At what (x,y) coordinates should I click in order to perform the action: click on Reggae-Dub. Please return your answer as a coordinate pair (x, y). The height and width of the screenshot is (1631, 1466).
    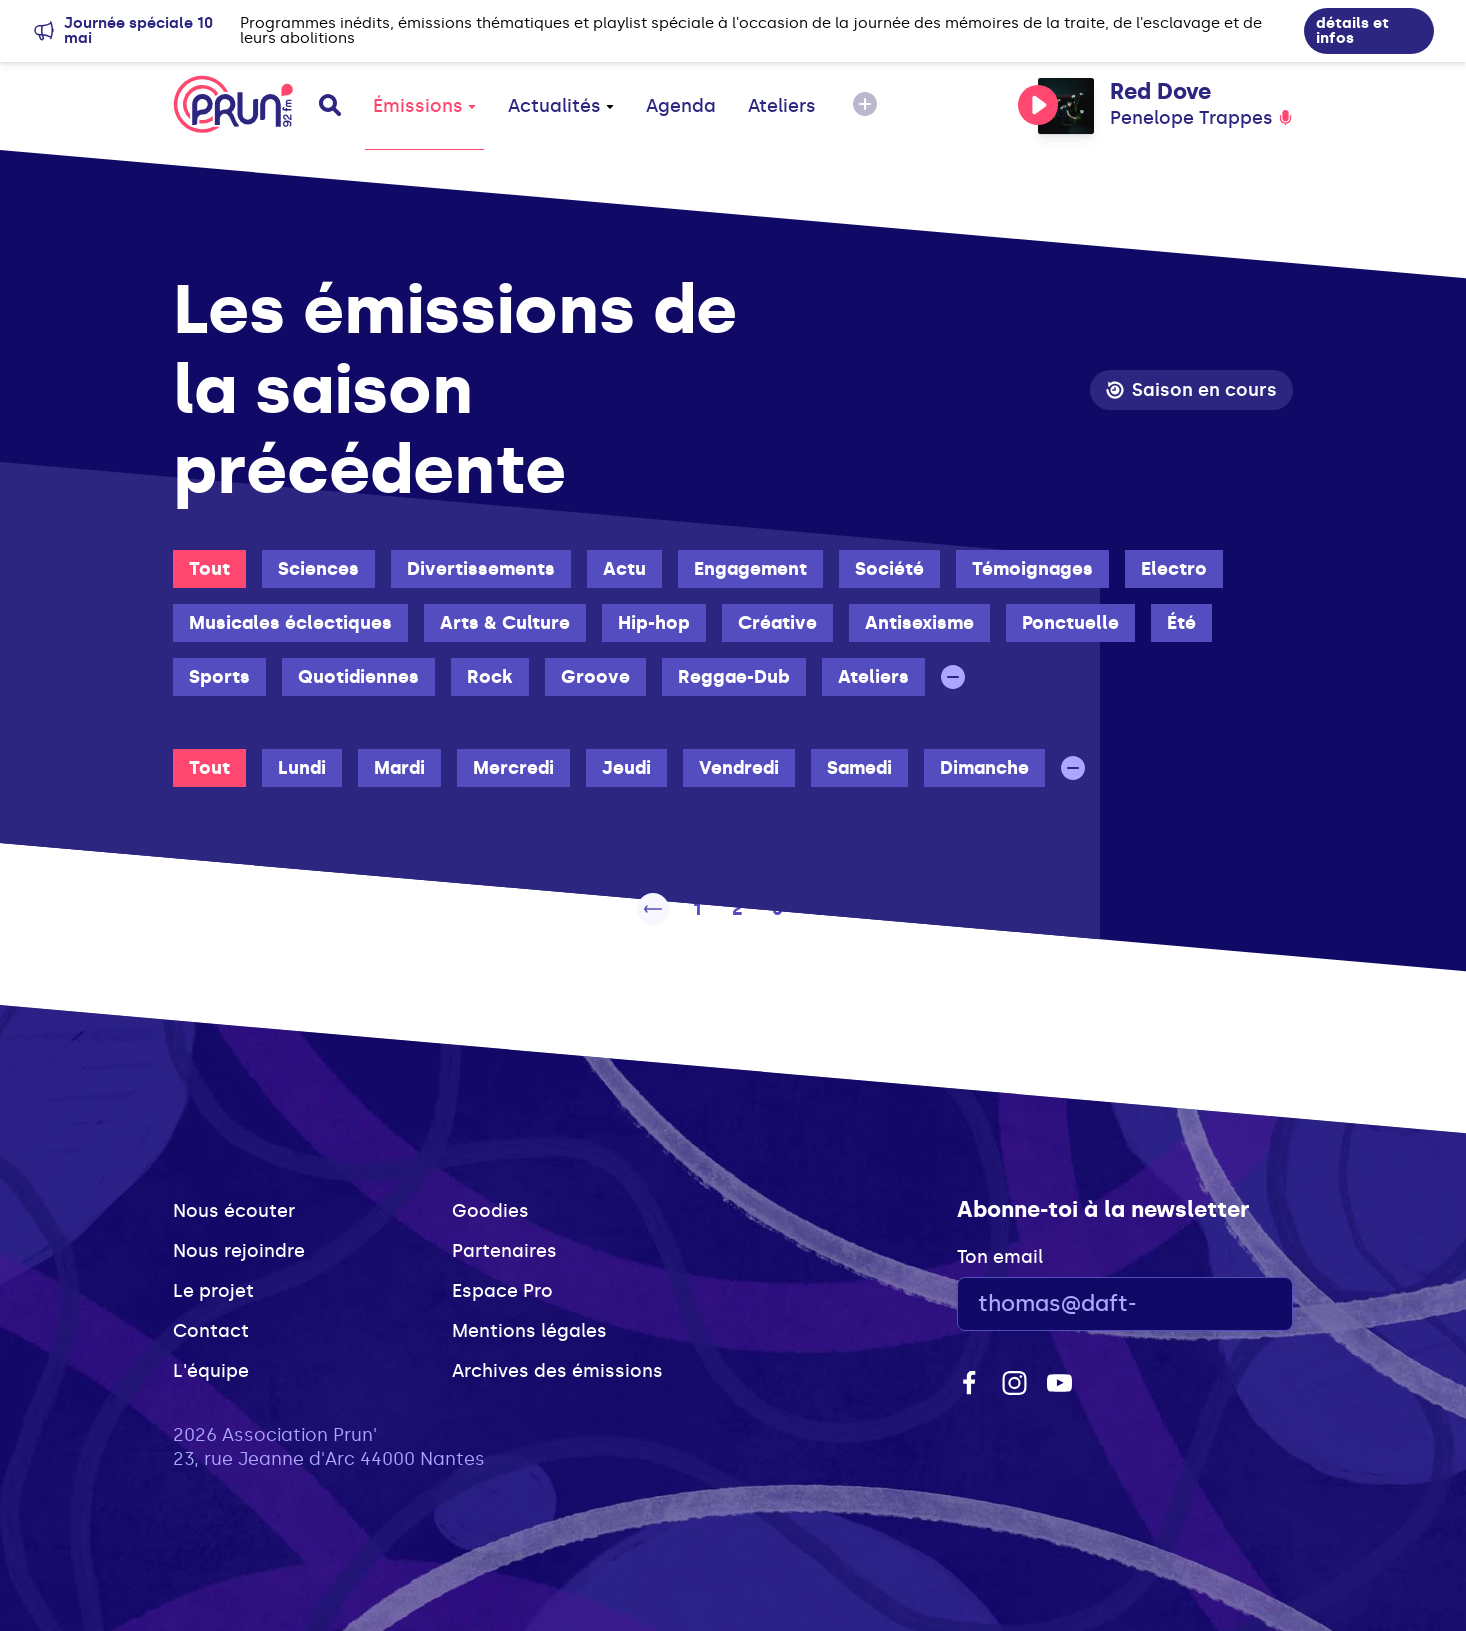
    Looking at the image, I should click on (734, 677).